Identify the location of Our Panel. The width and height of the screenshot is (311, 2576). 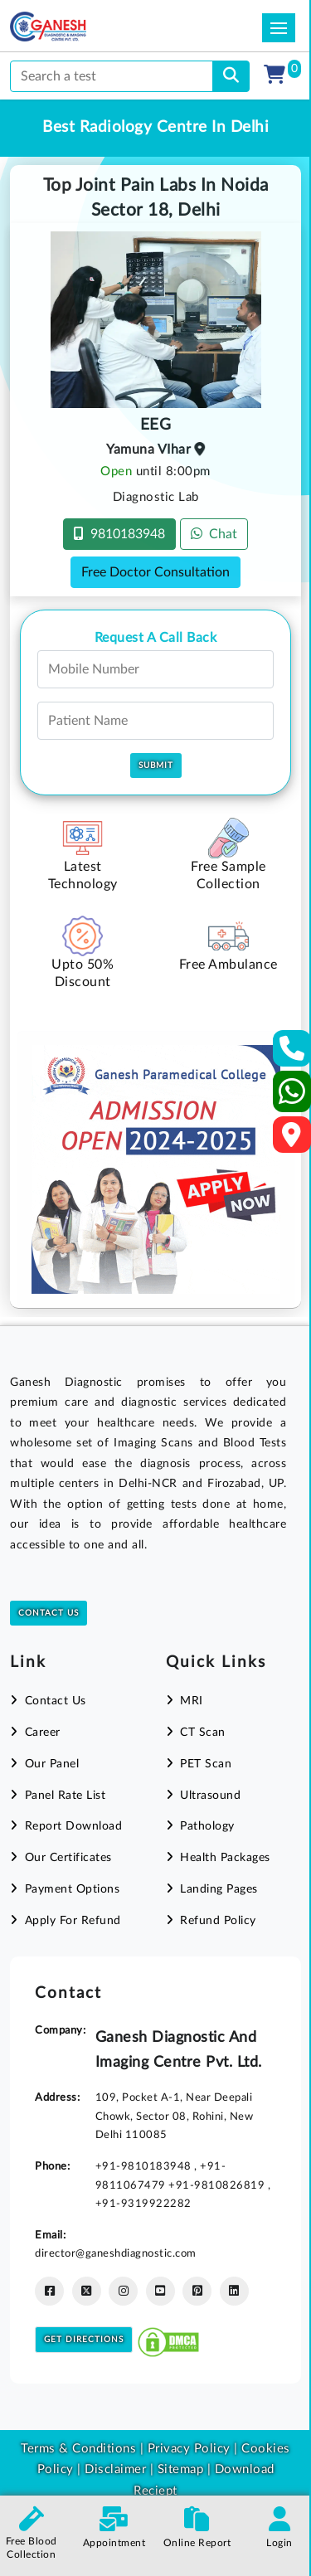
(52, 1764).